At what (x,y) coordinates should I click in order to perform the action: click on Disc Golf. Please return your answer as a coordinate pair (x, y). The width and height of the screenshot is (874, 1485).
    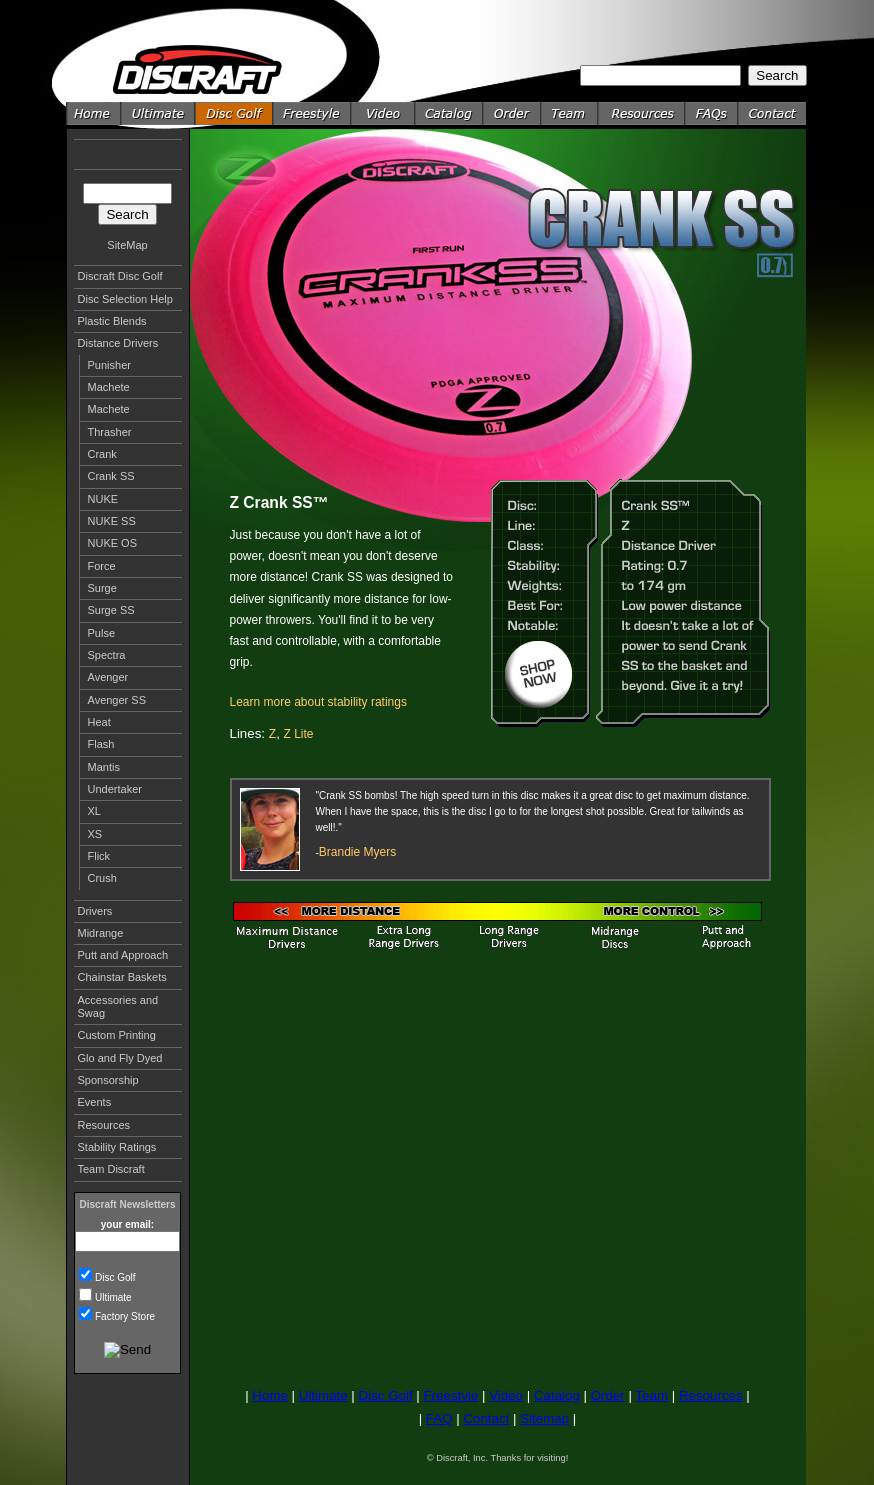
    Looking at the image, I should click on (115, 1277).